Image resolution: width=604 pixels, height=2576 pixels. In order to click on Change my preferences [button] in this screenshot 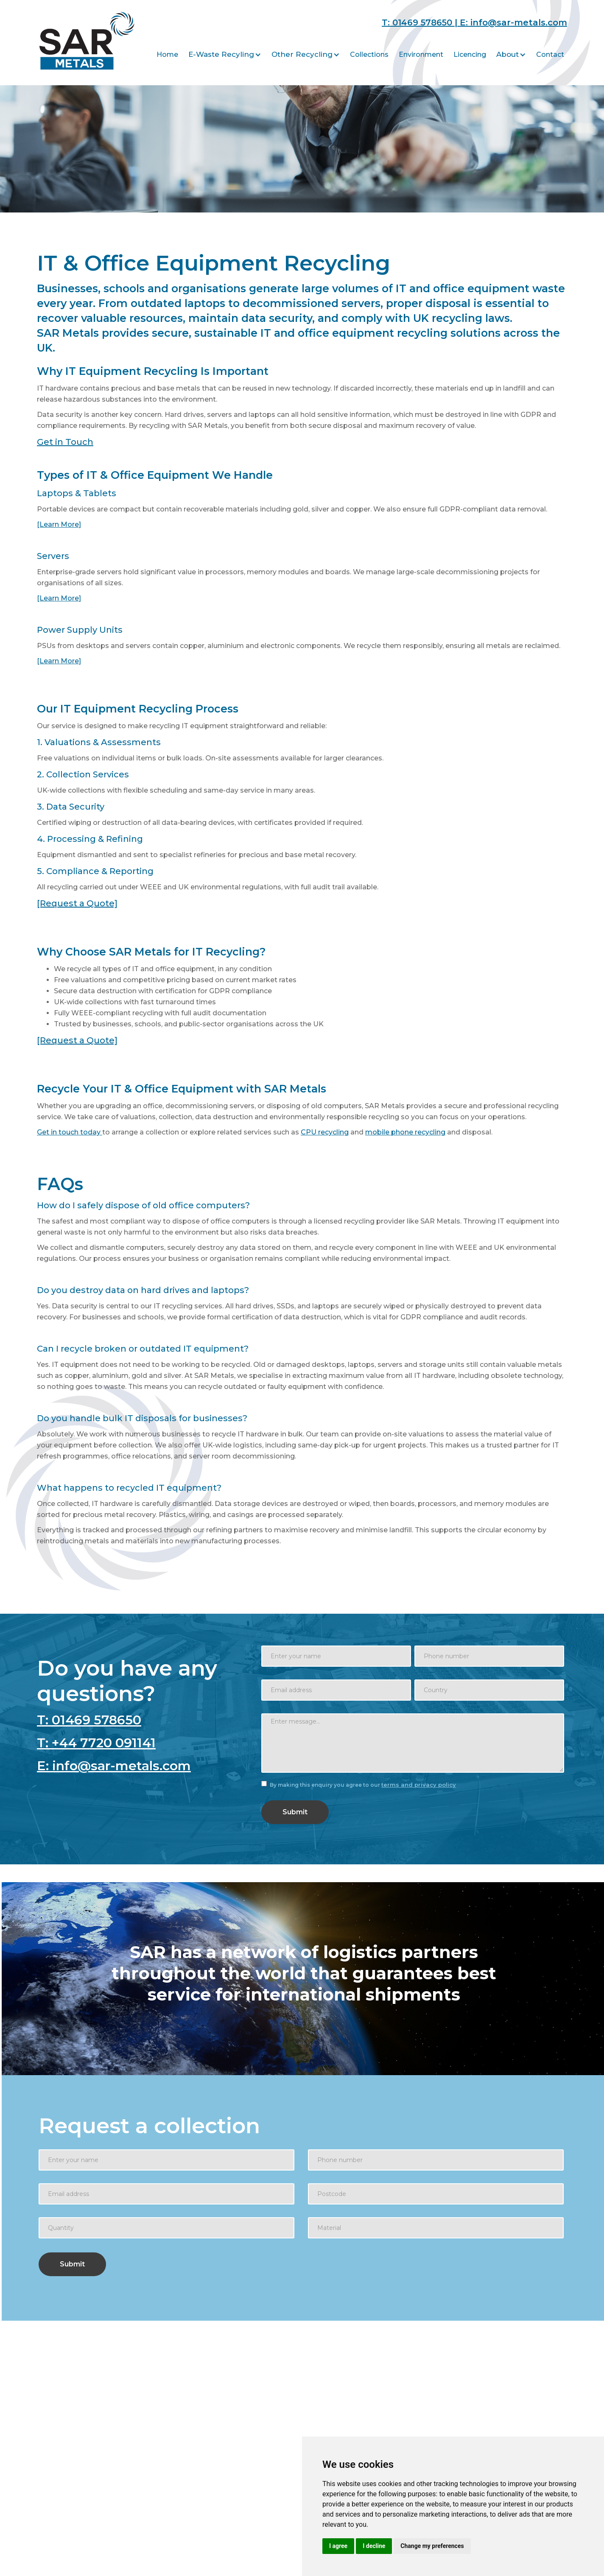, I will do `click(432, 2545)`.